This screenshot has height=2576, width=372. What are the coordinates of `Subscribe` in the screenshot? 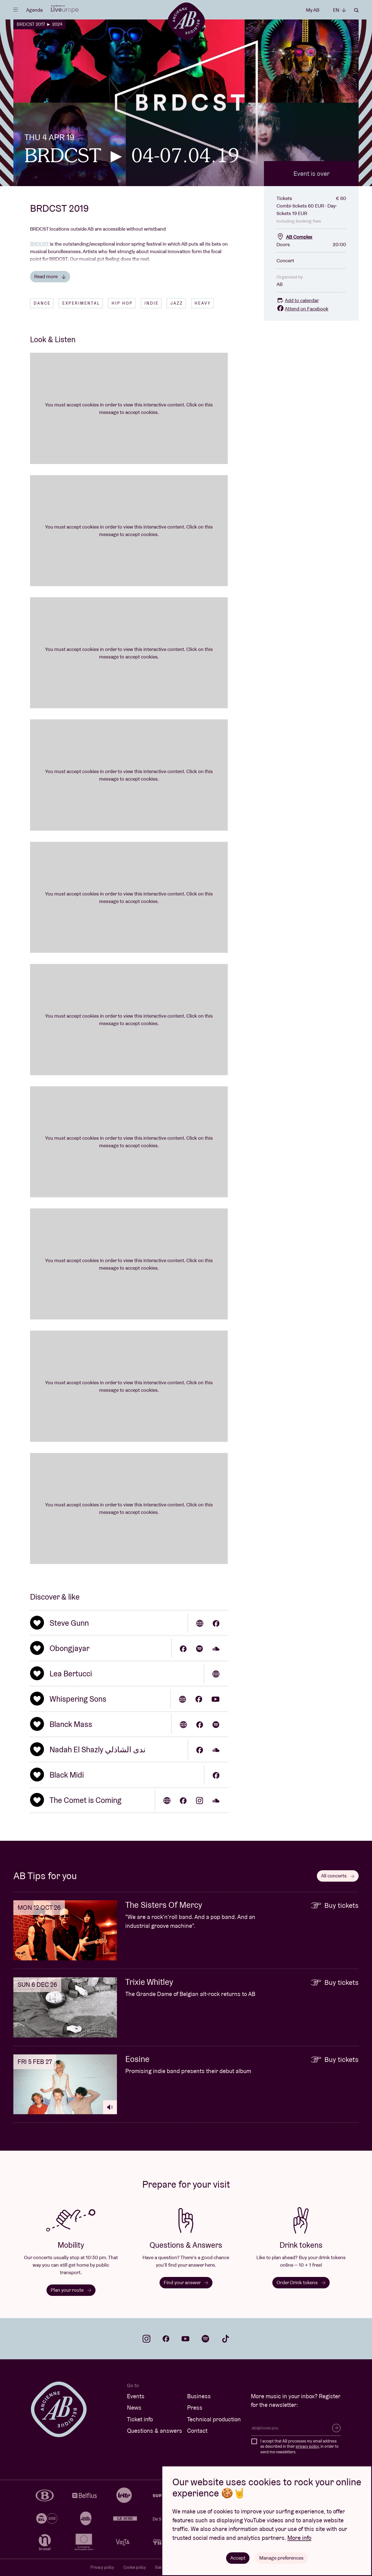 It's located at (336, 2428).